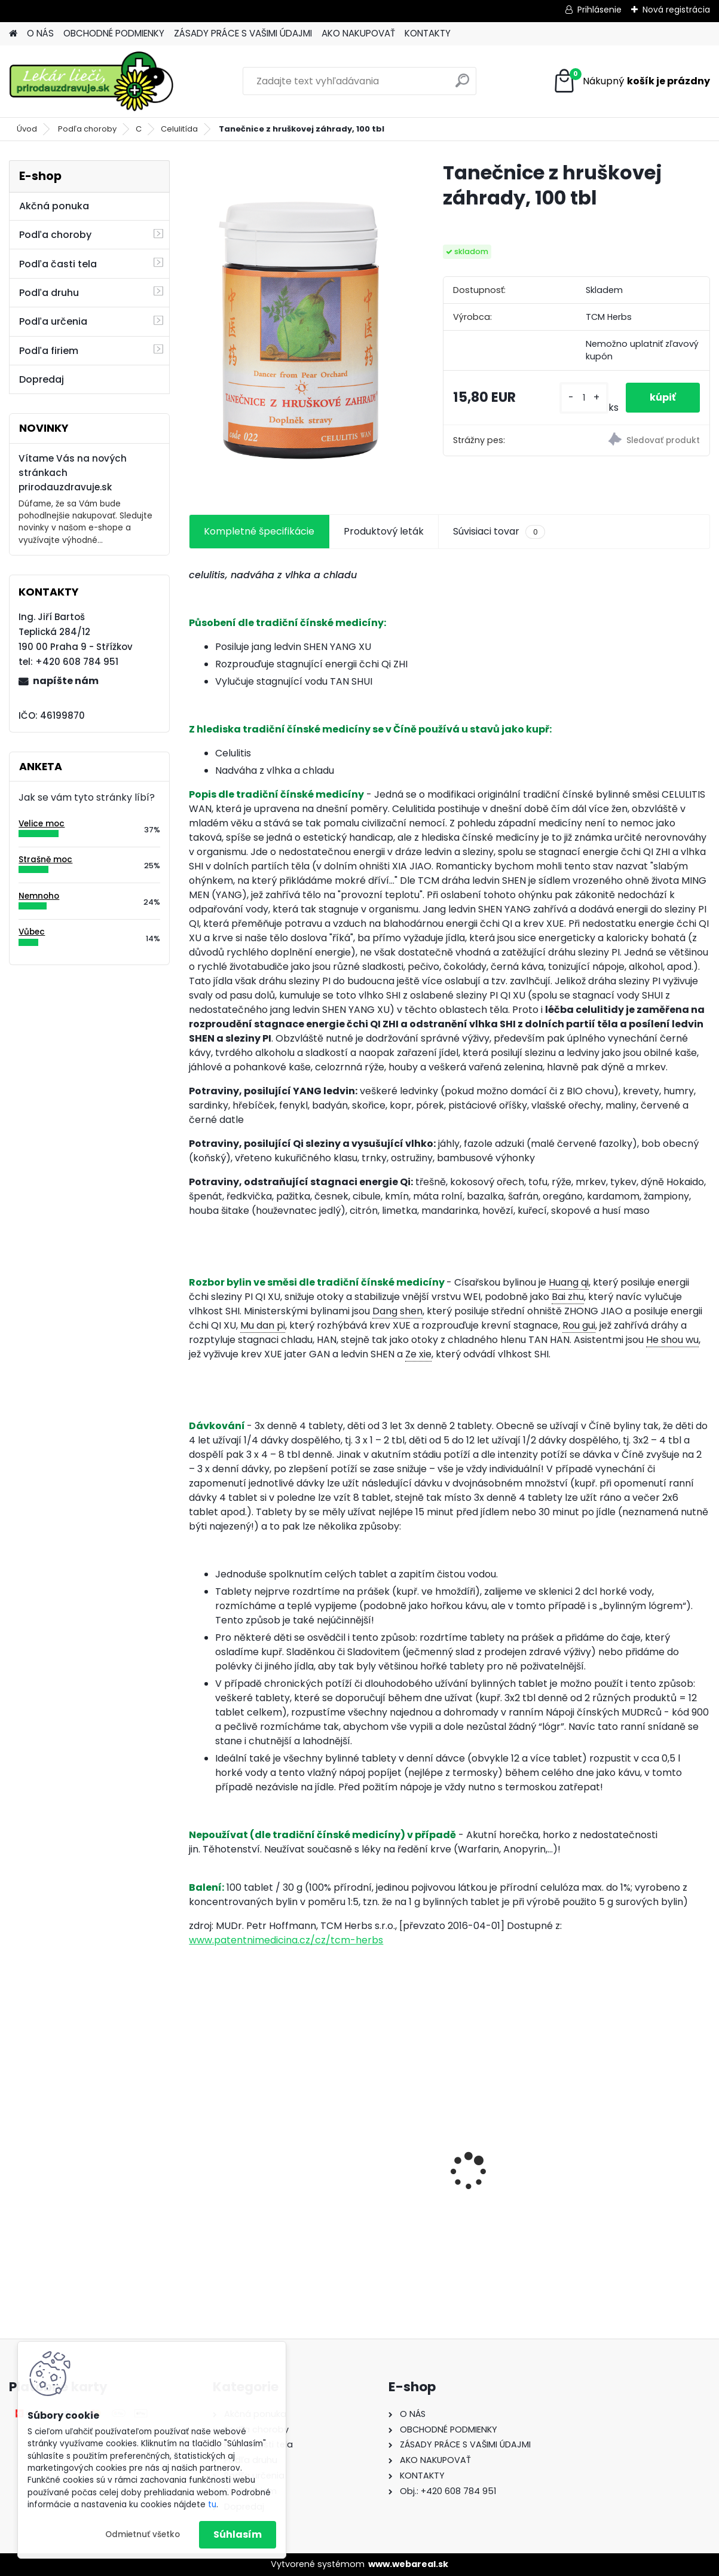  What do you see at coordinates (113, 33) in the screenshot?
I see `OBCHODNÉ PODMIENKY` at bounding box center [113, 33].